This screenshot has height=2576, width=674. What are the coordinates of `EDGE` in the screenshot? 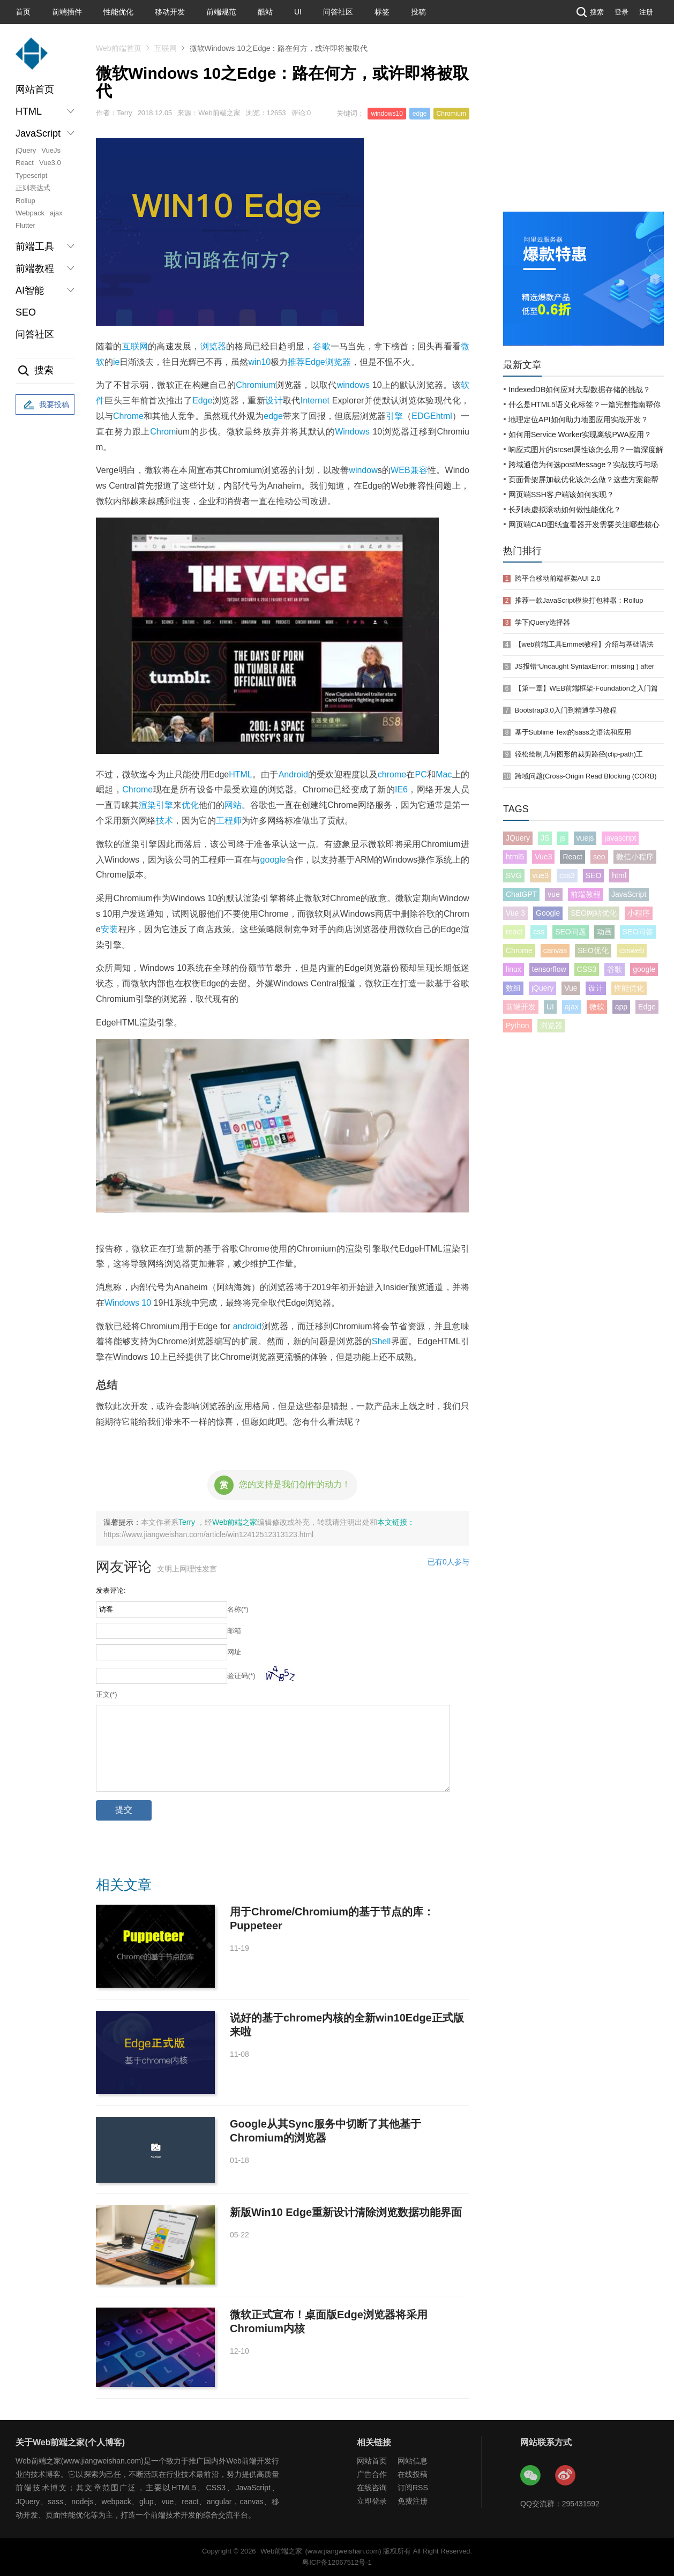 It's located at (423, 416).